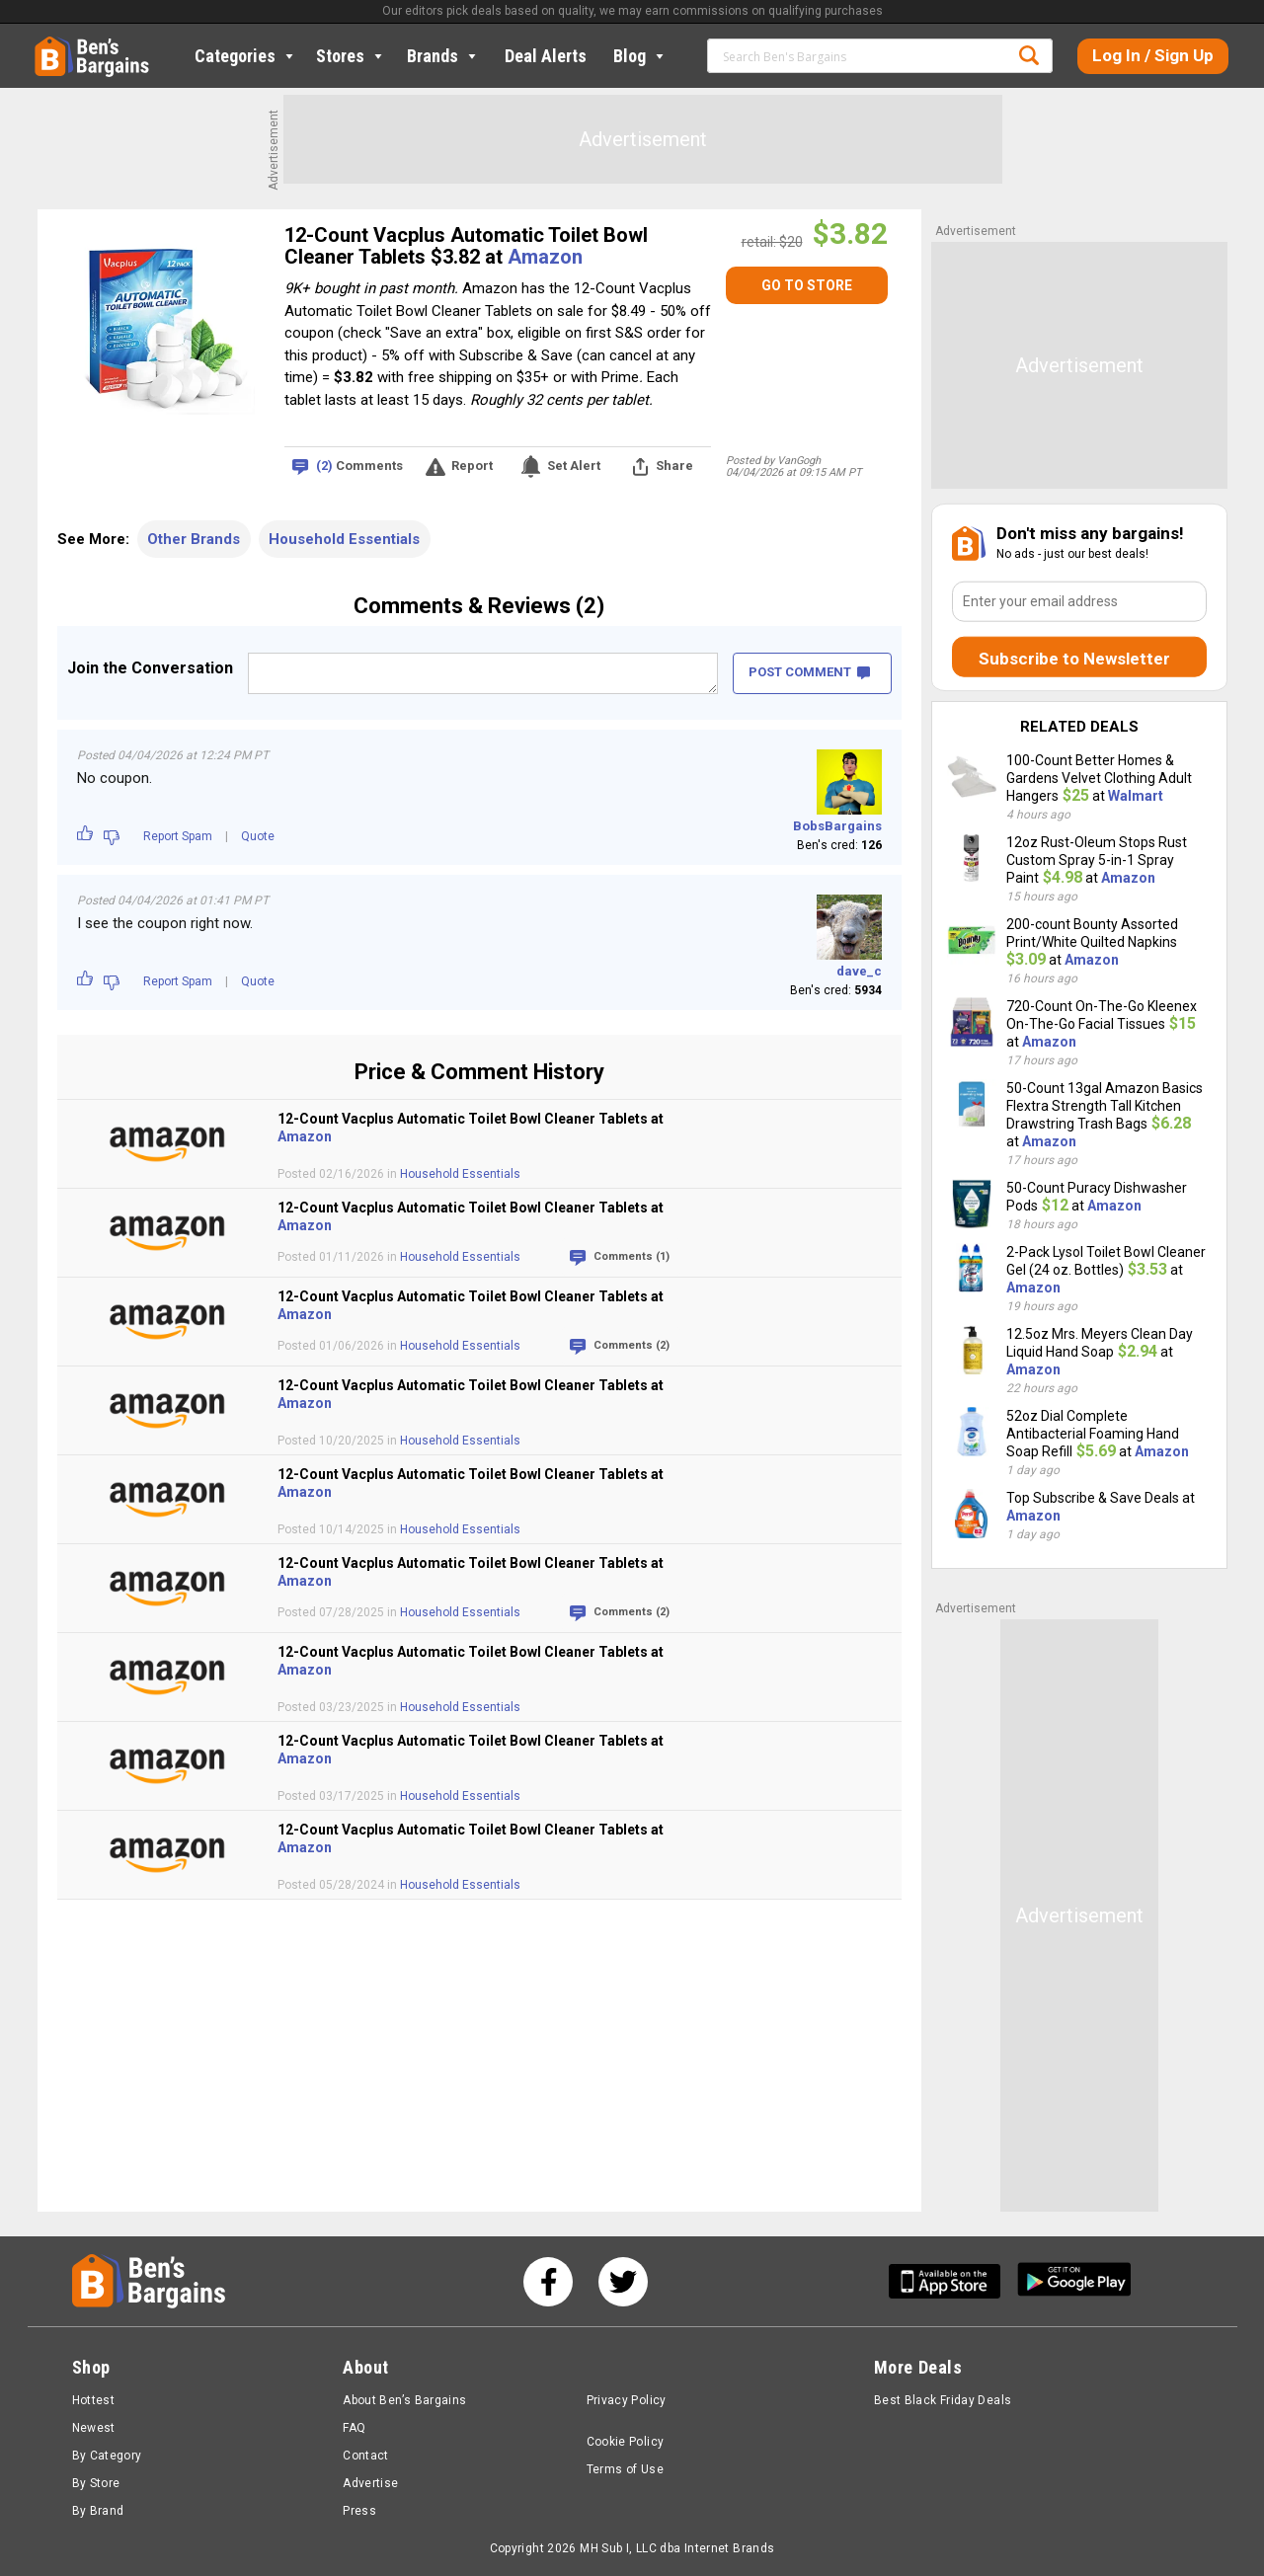 The width and height of the screenshot is (1264, 2576). What do you see at coordinates (545, 257) in the screenshot?
I see `Amazon` at bounding box center [545, 257].